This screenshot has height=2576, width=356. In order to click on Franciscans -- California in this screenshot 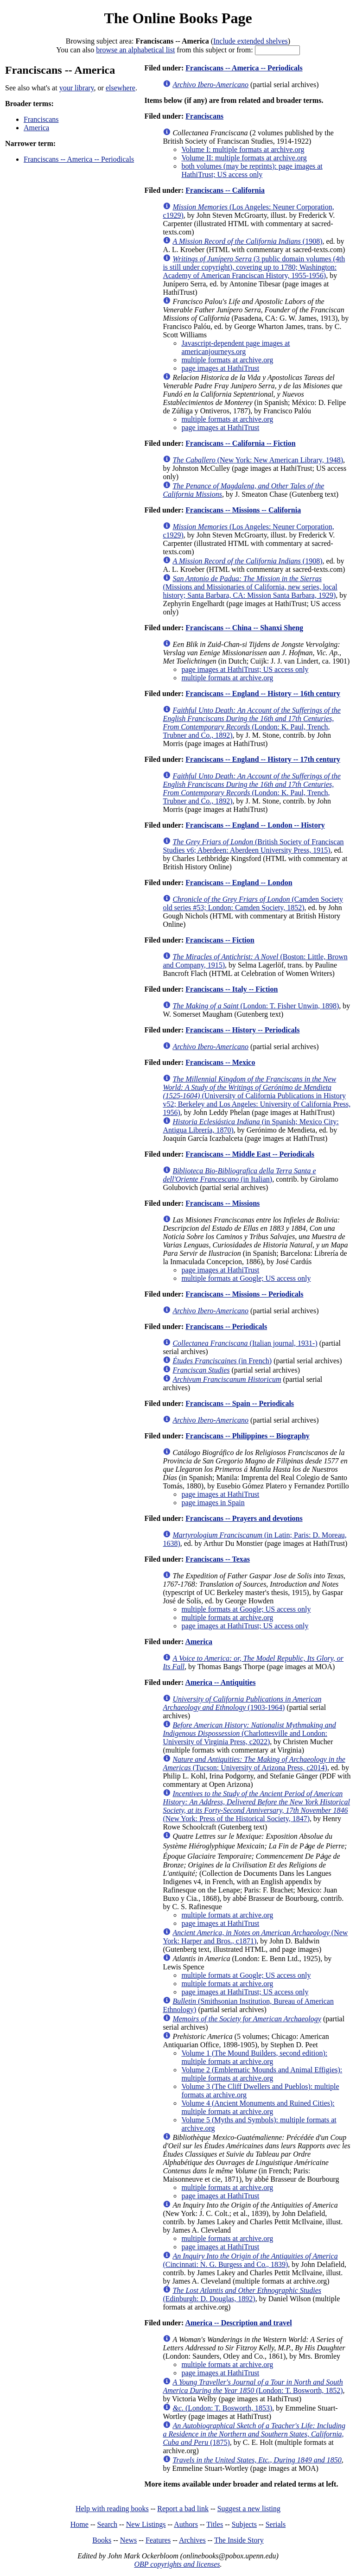, I will do `click(225, 190)`.